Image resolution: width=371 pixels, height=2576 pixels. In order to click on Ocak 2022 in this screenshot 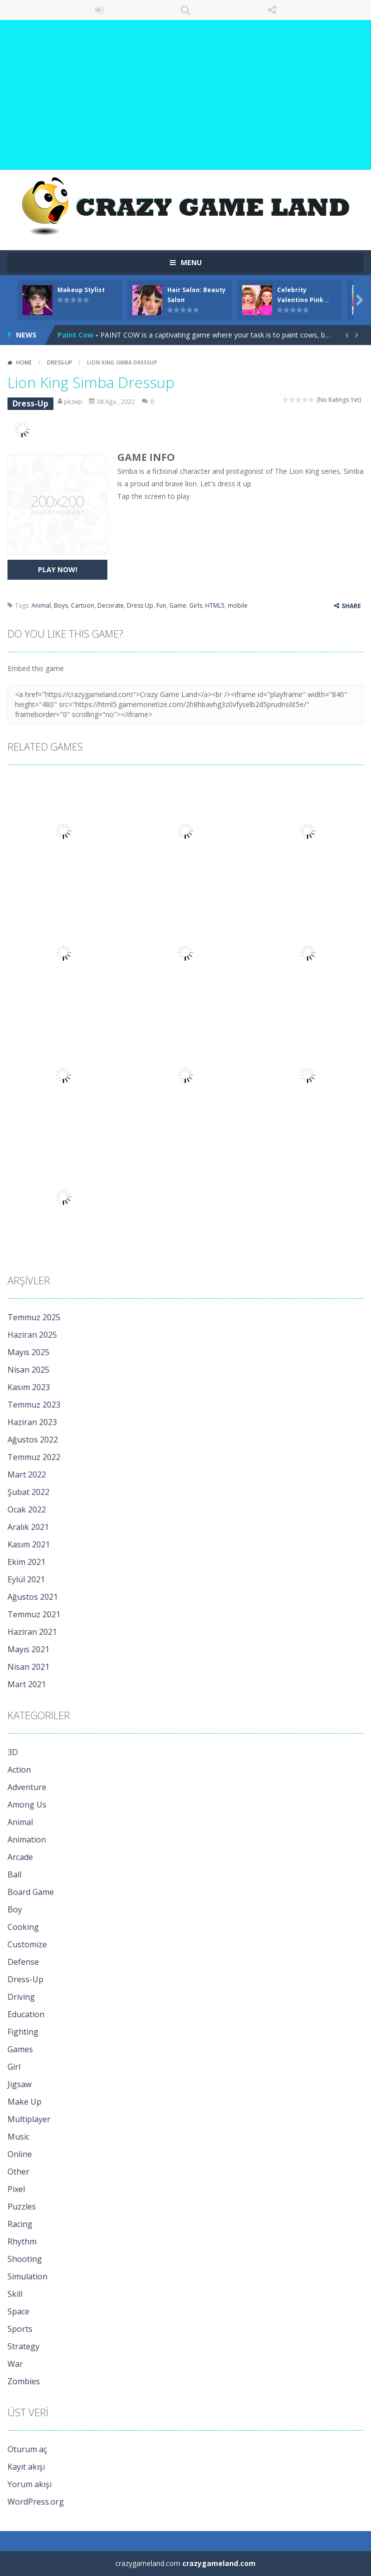, I will do `click(26, 1509)`.